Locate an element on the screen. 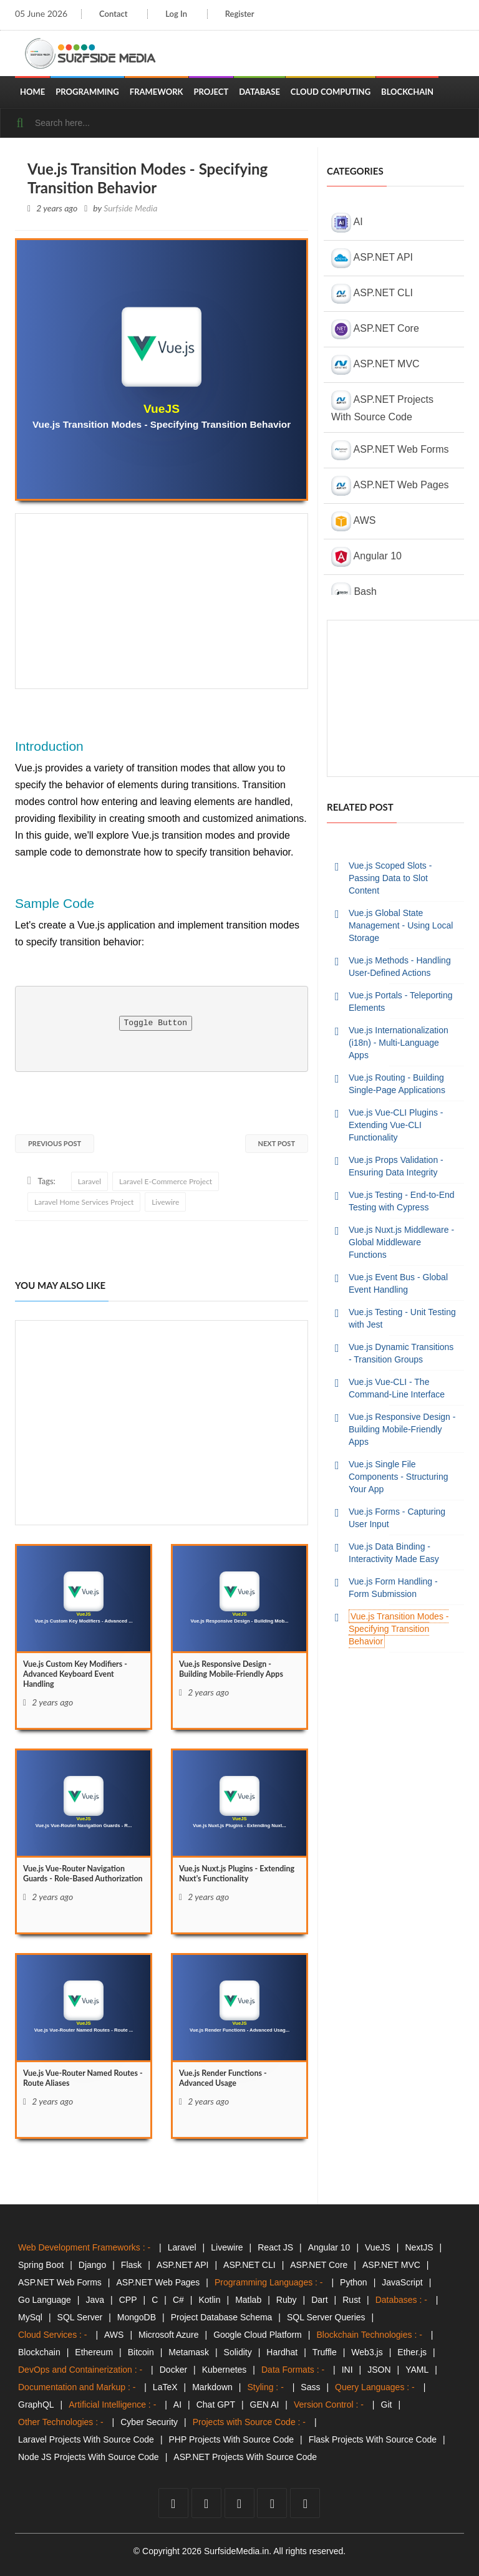  Django is located at coordinates (92, 2265).